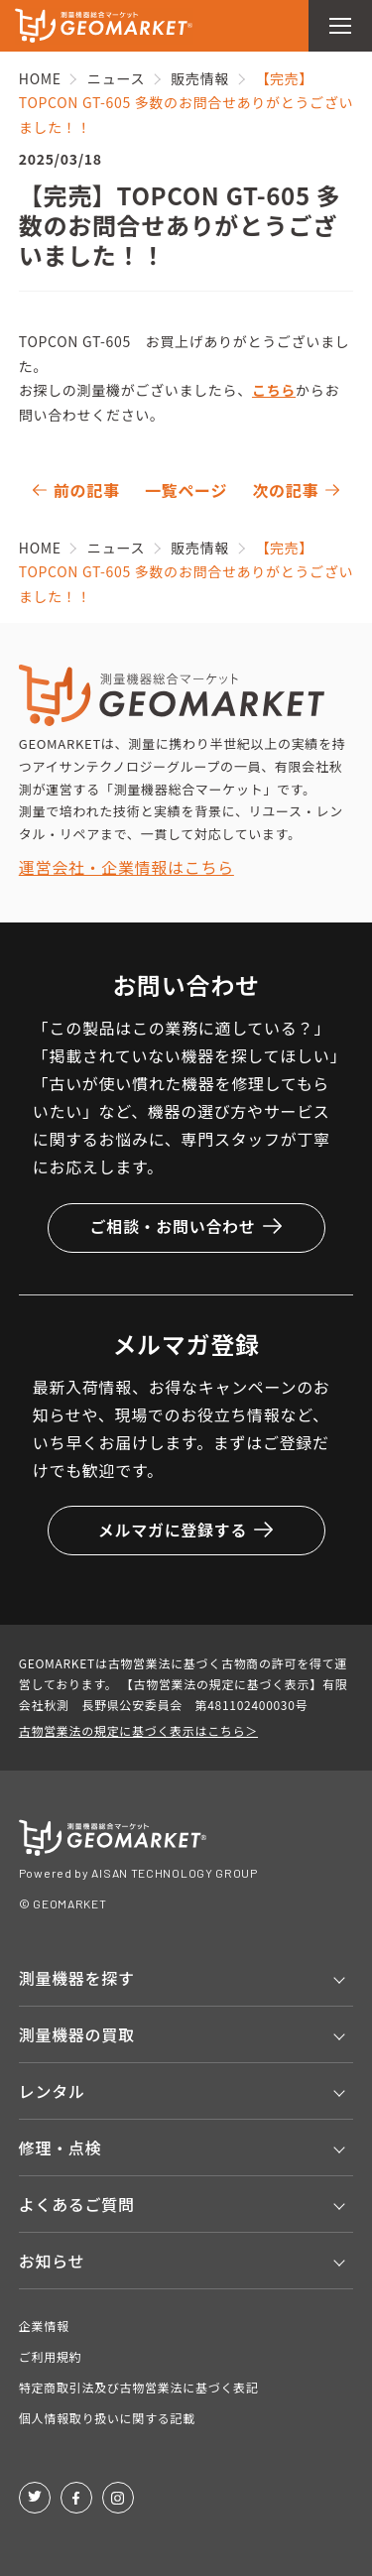  I want to click on 特定商取引法及び古物営業法に基づく表記, so click(139, 2387).